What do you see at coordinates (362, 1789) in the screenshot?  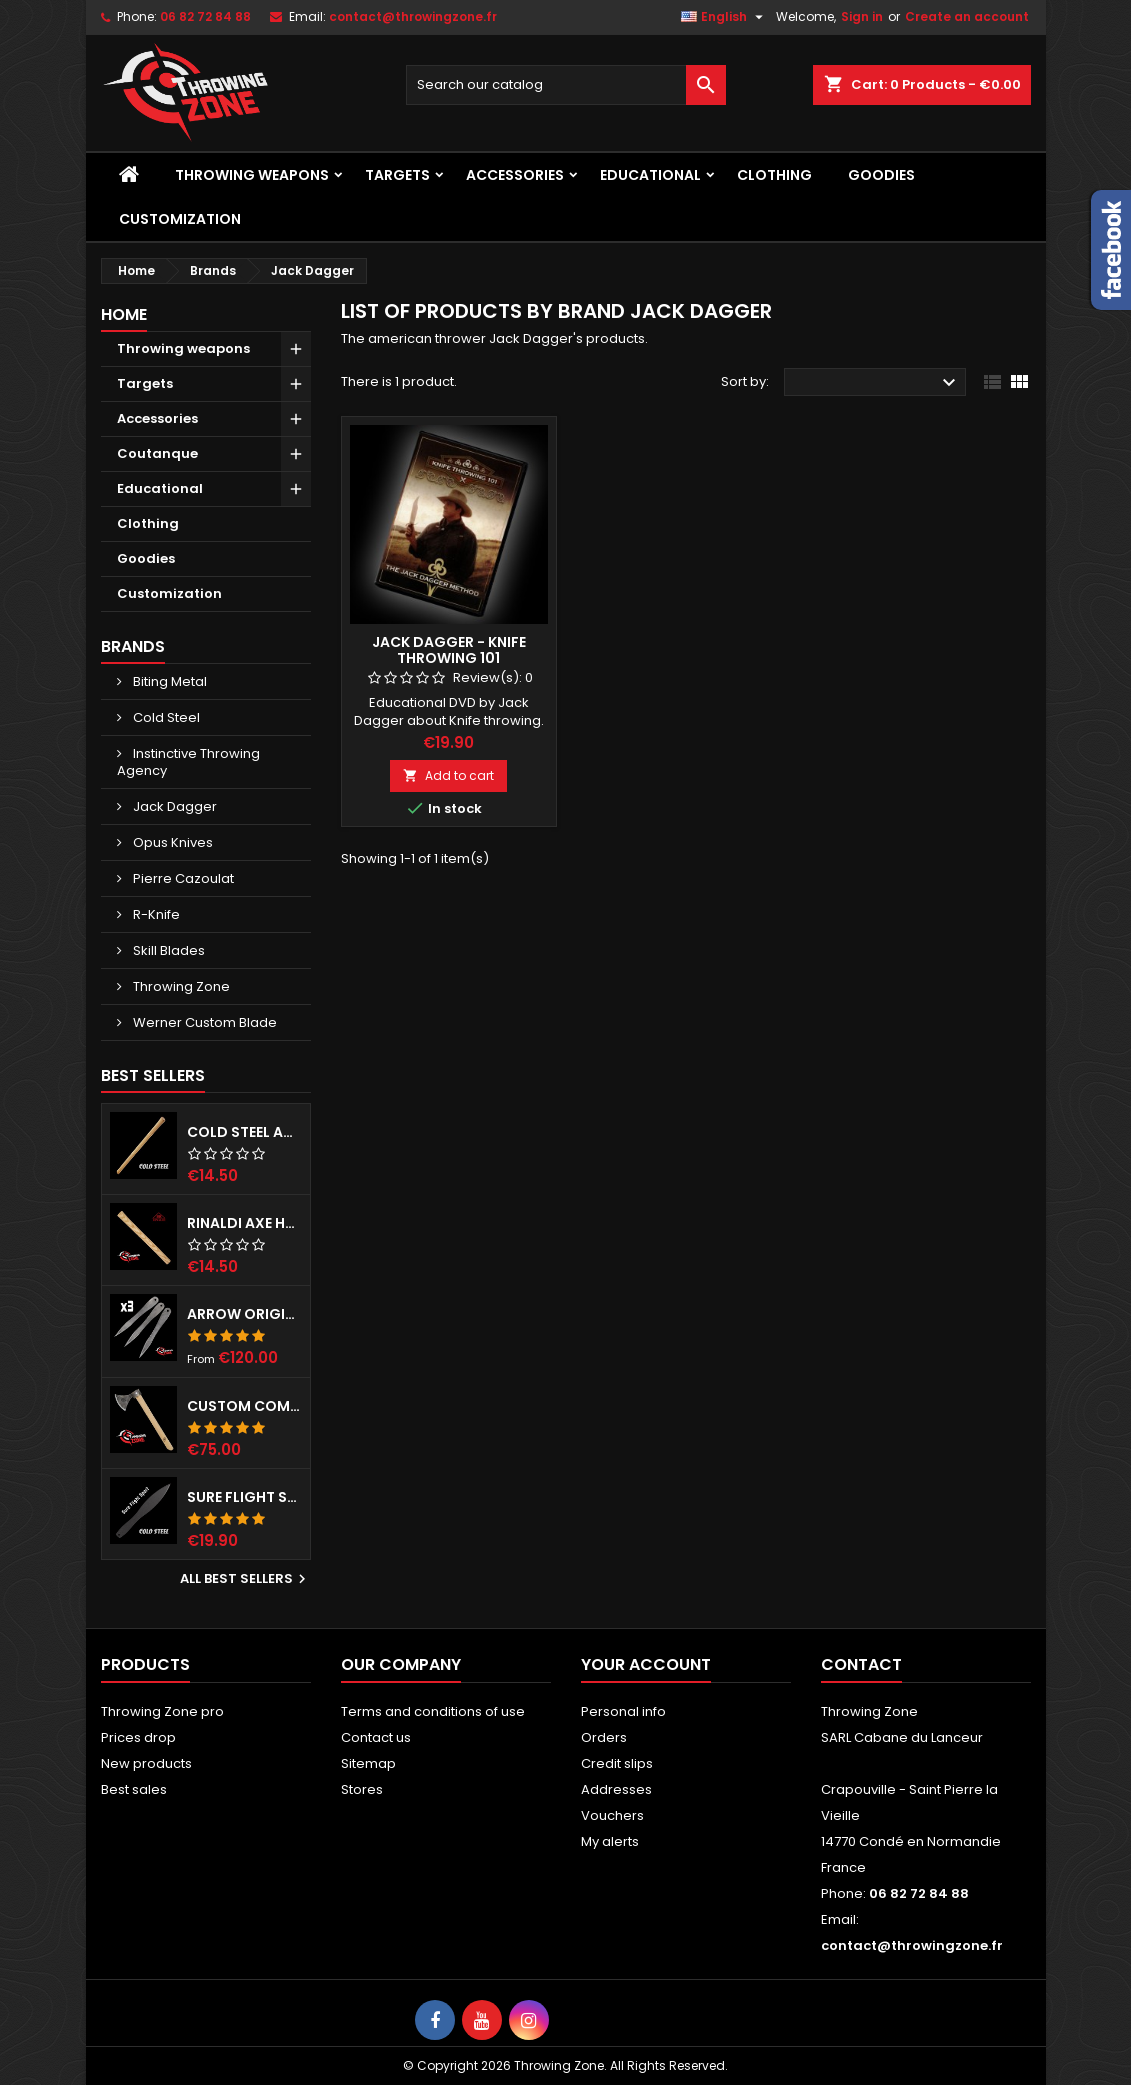 I see `Stores` at bounding box center [362, 1789].